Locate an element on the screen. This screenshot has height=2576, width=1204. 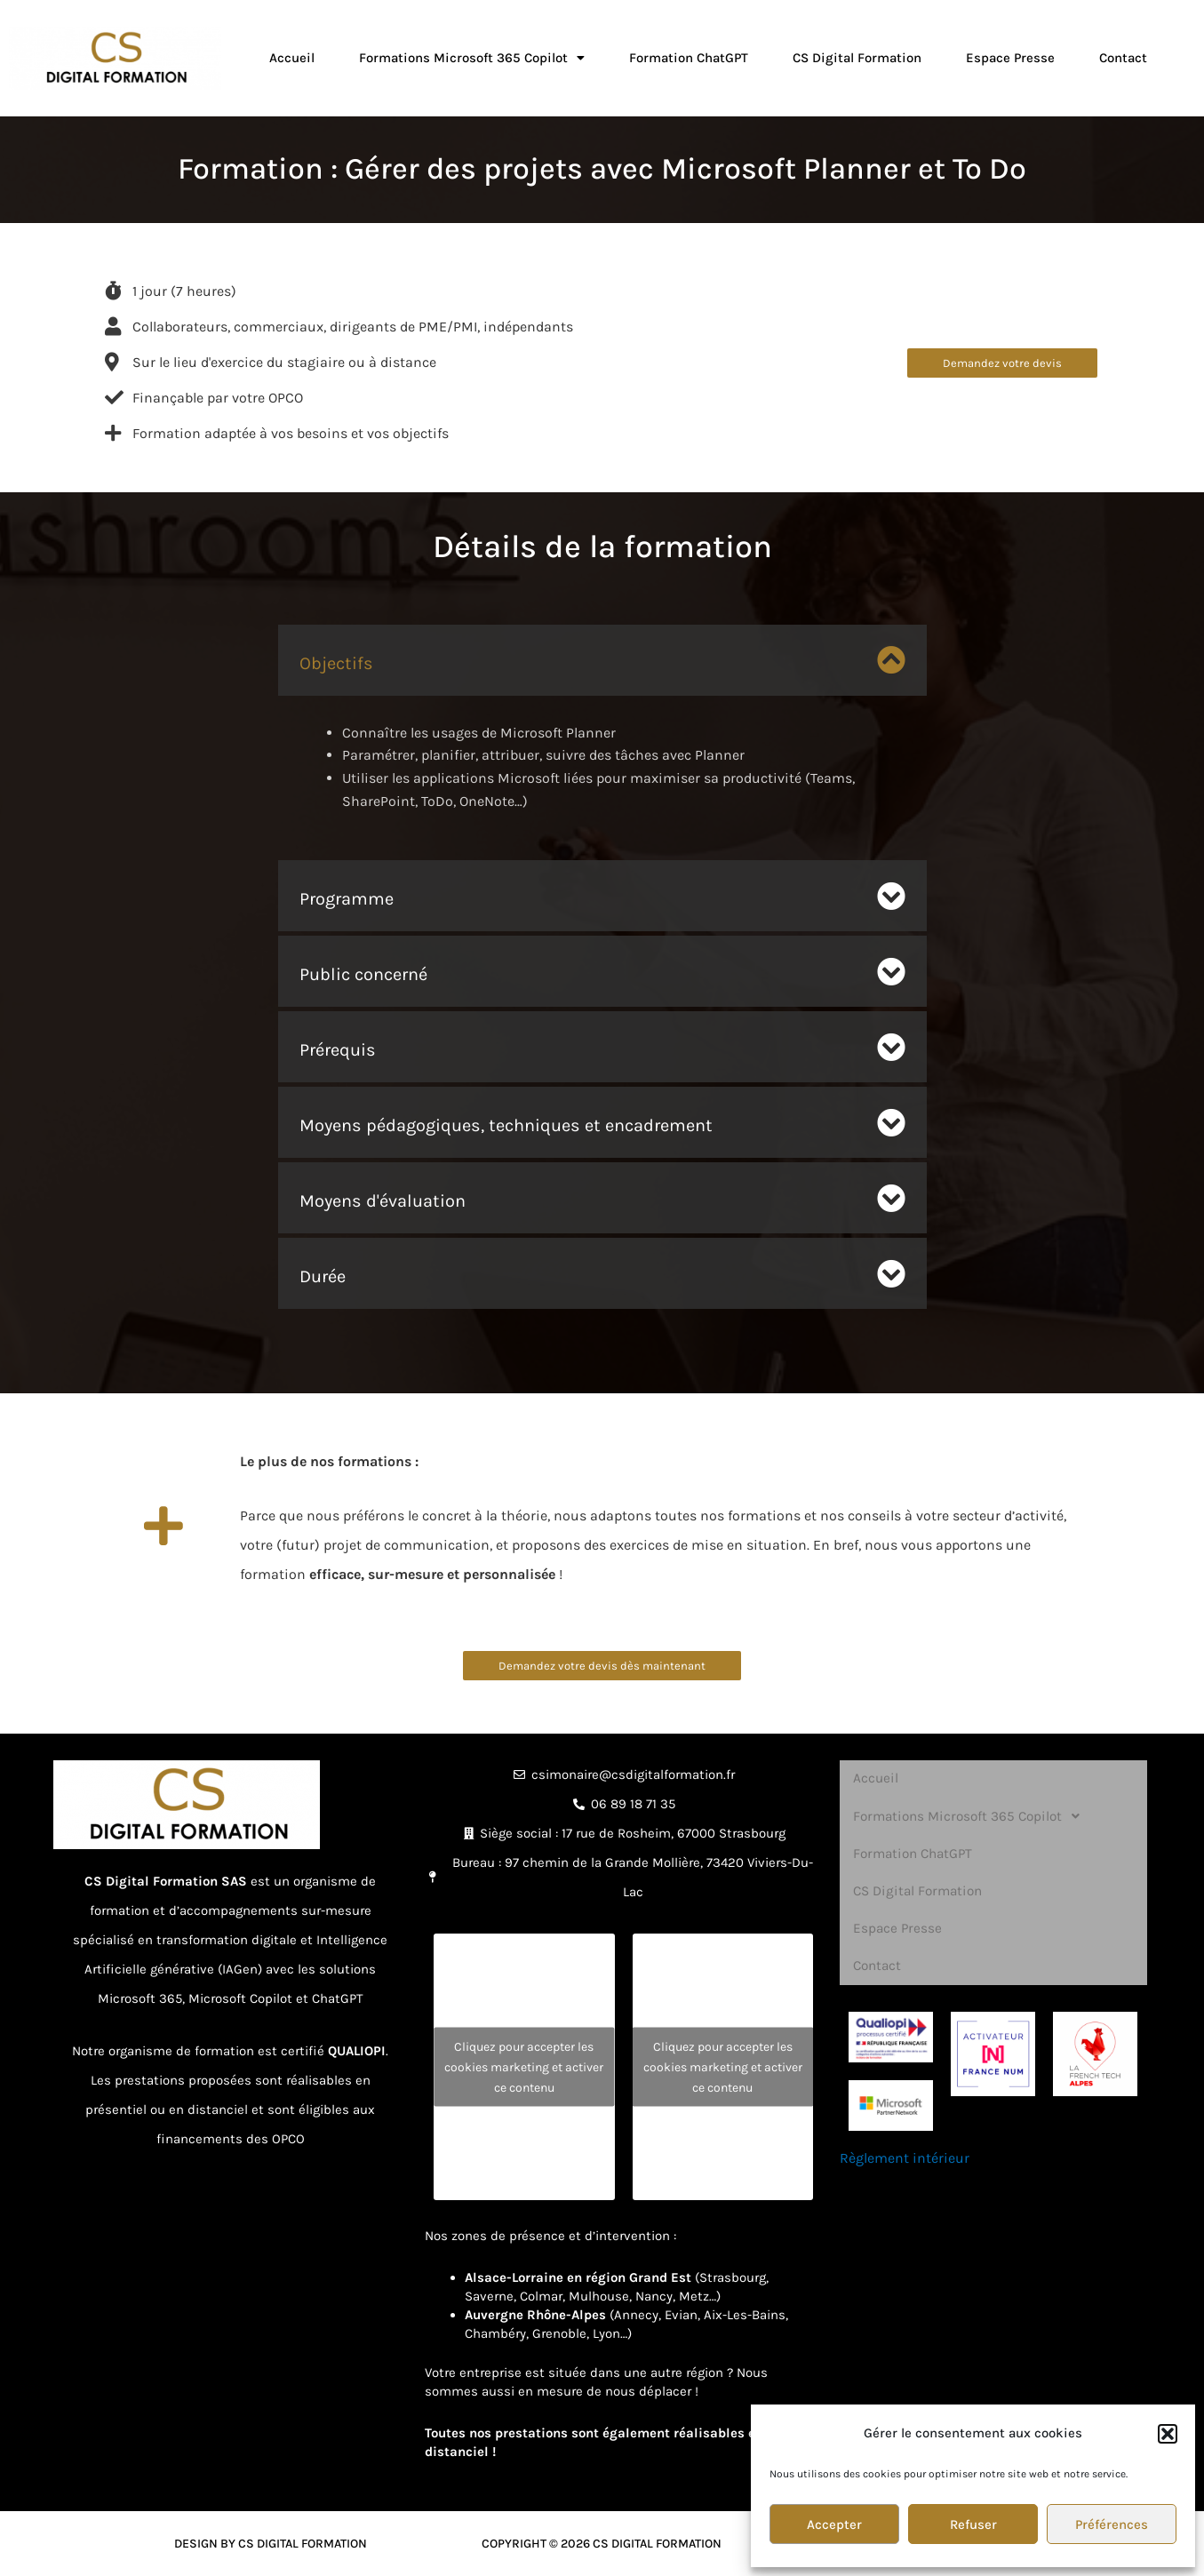
Espace Presse is located at coordinates (1010, 58).